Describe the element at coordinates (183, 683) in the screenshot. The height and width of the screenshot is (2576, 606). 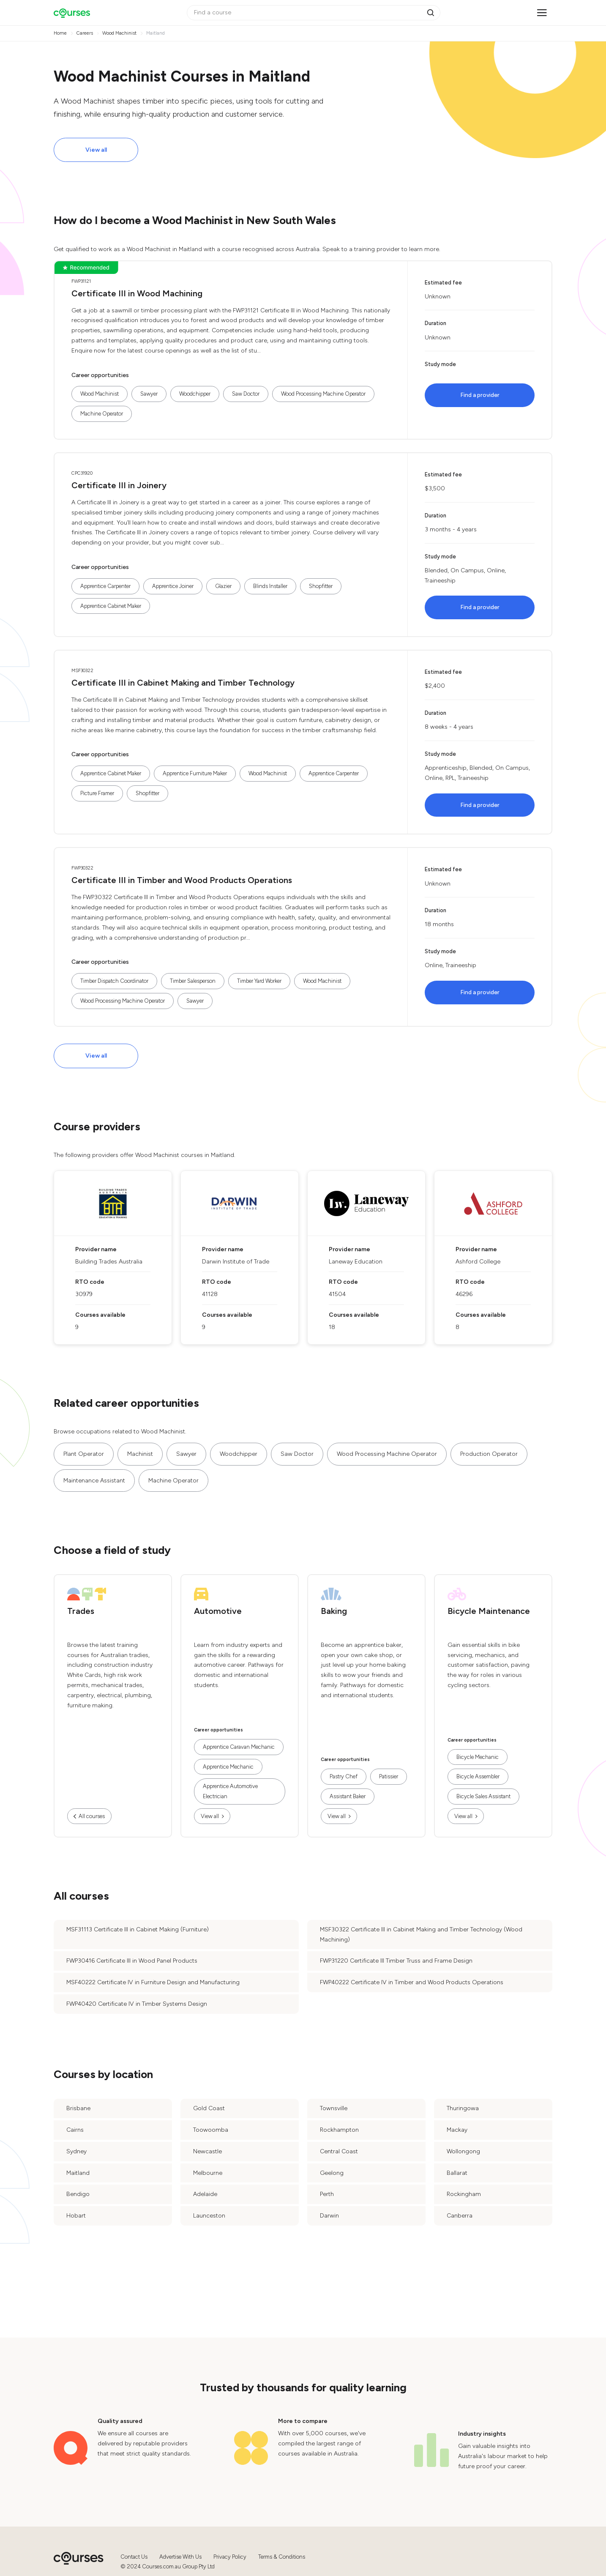
I see `Certificate III in Cabinet Making and Timber Technology` at that location.